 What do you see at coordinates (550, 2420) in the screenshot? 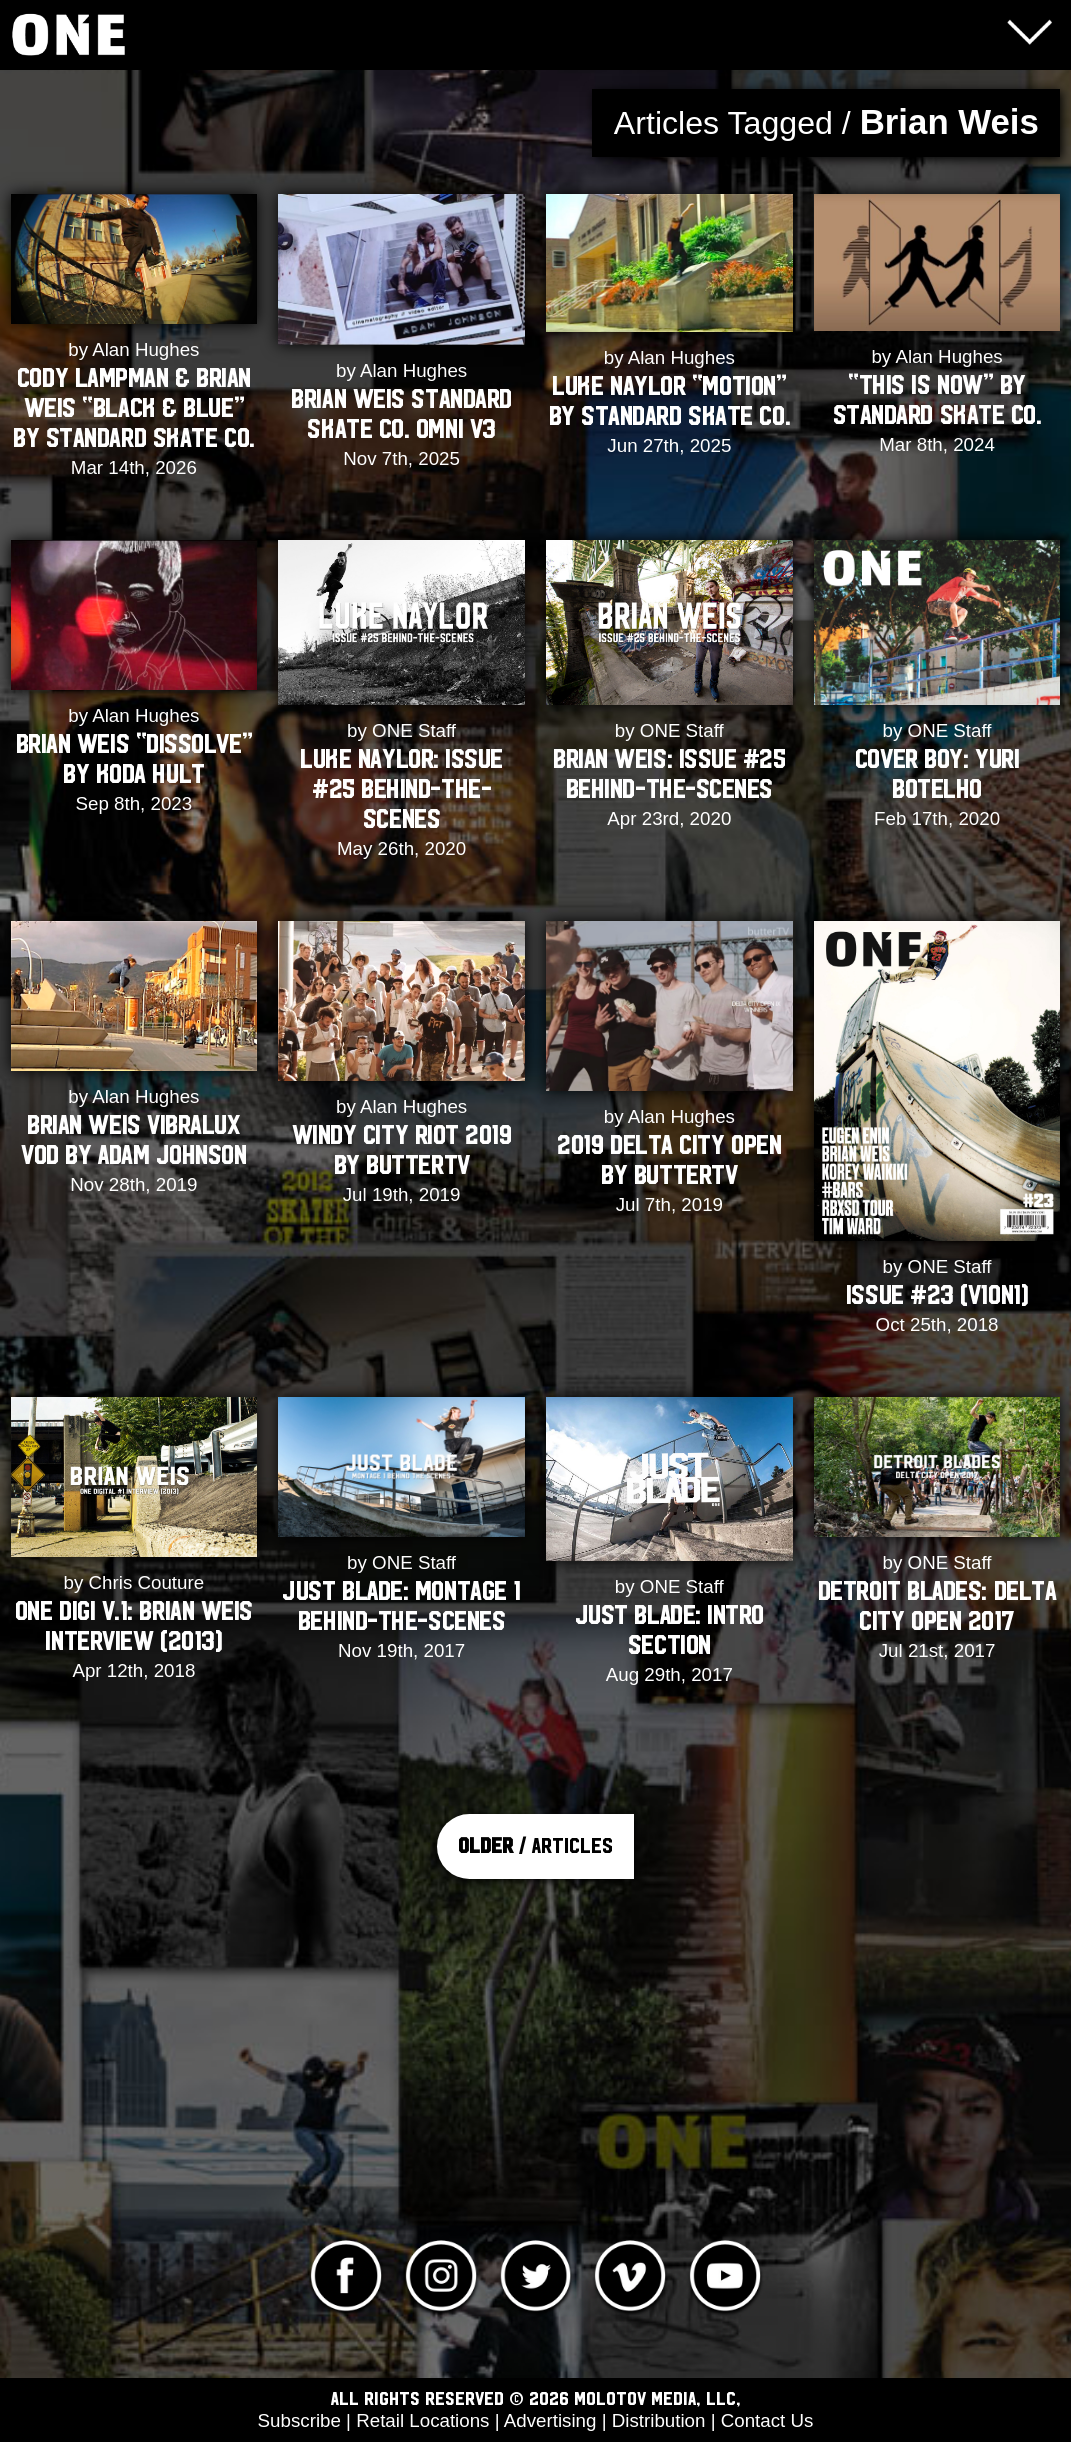
I see `Advertising` at bounding box center [550, 2420].